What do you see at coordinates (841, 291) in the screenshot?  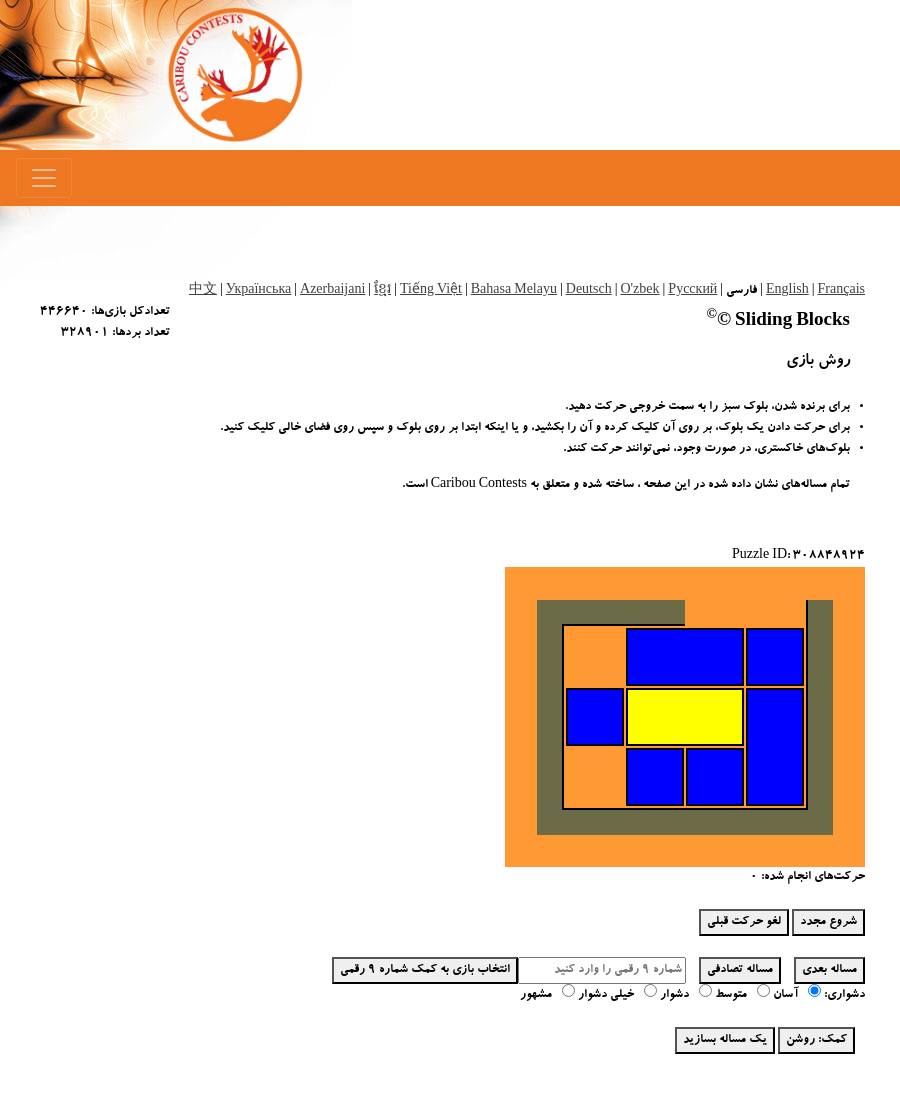 I see `Français` at bounding box center [841, 291].